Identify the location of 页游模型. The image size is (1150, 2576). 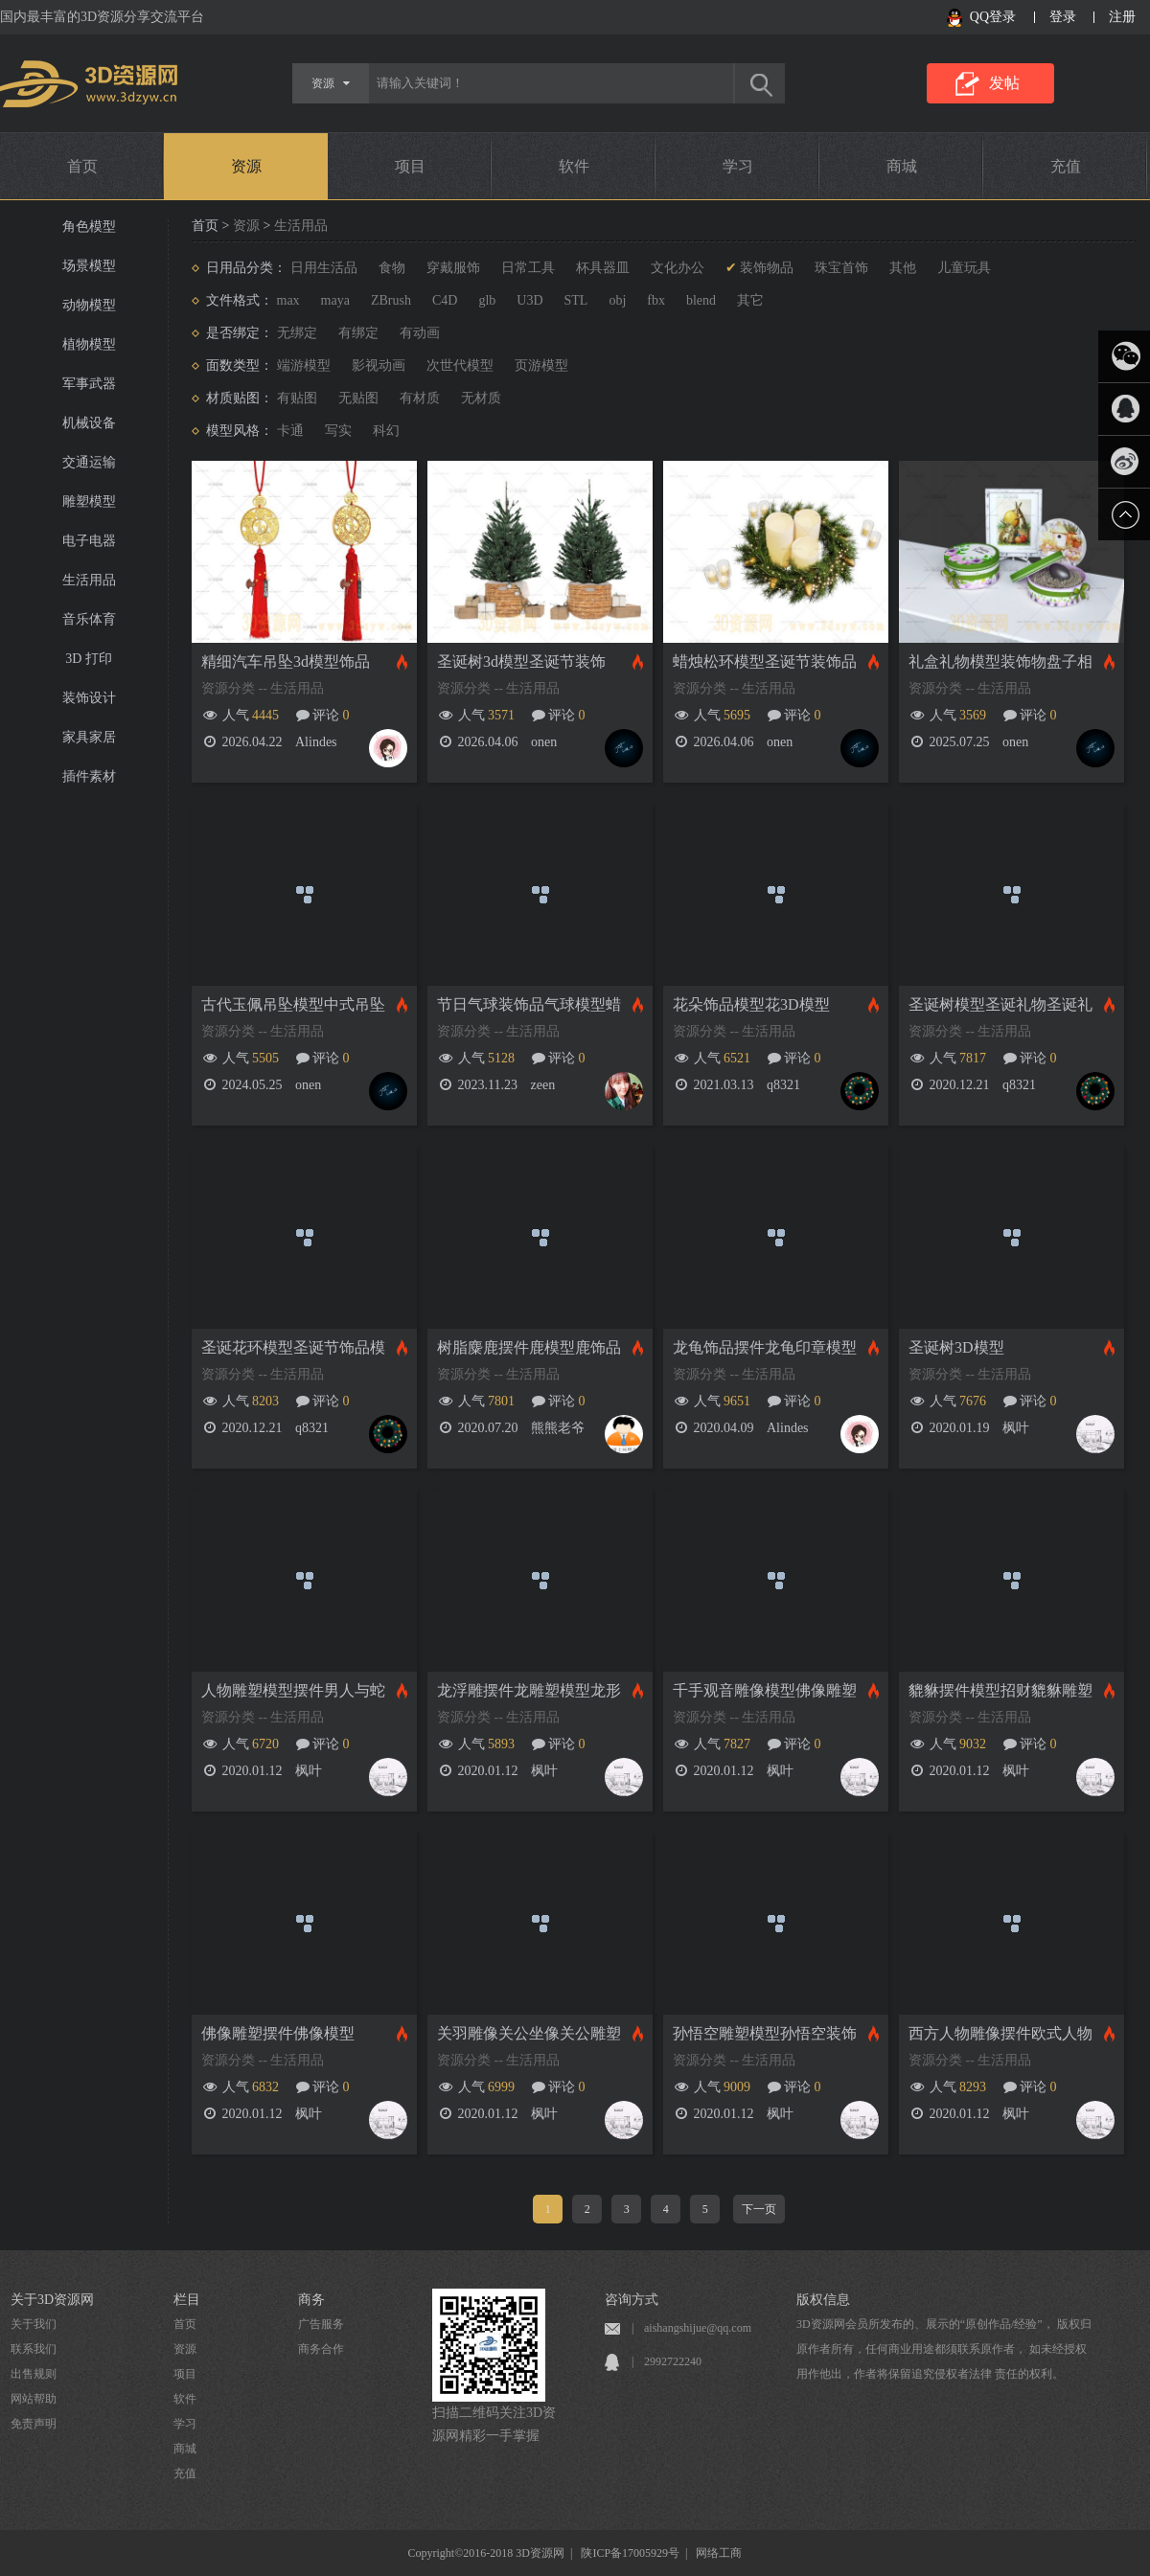
(541, 365).